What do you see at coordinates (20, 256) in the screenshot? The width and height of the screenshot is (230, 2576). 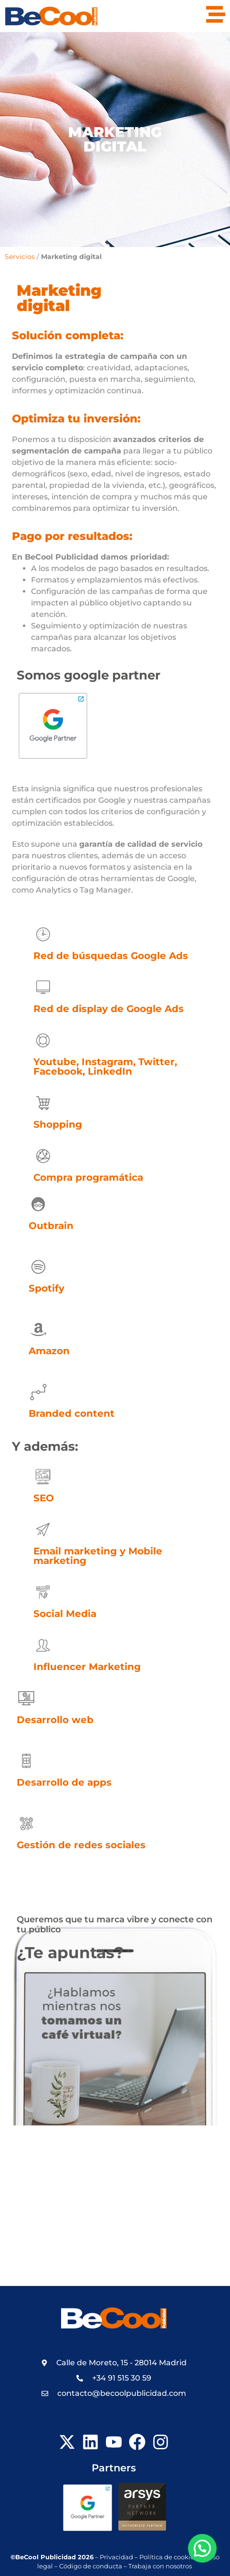 I see `Servicios` at bounding box center [20, 256].